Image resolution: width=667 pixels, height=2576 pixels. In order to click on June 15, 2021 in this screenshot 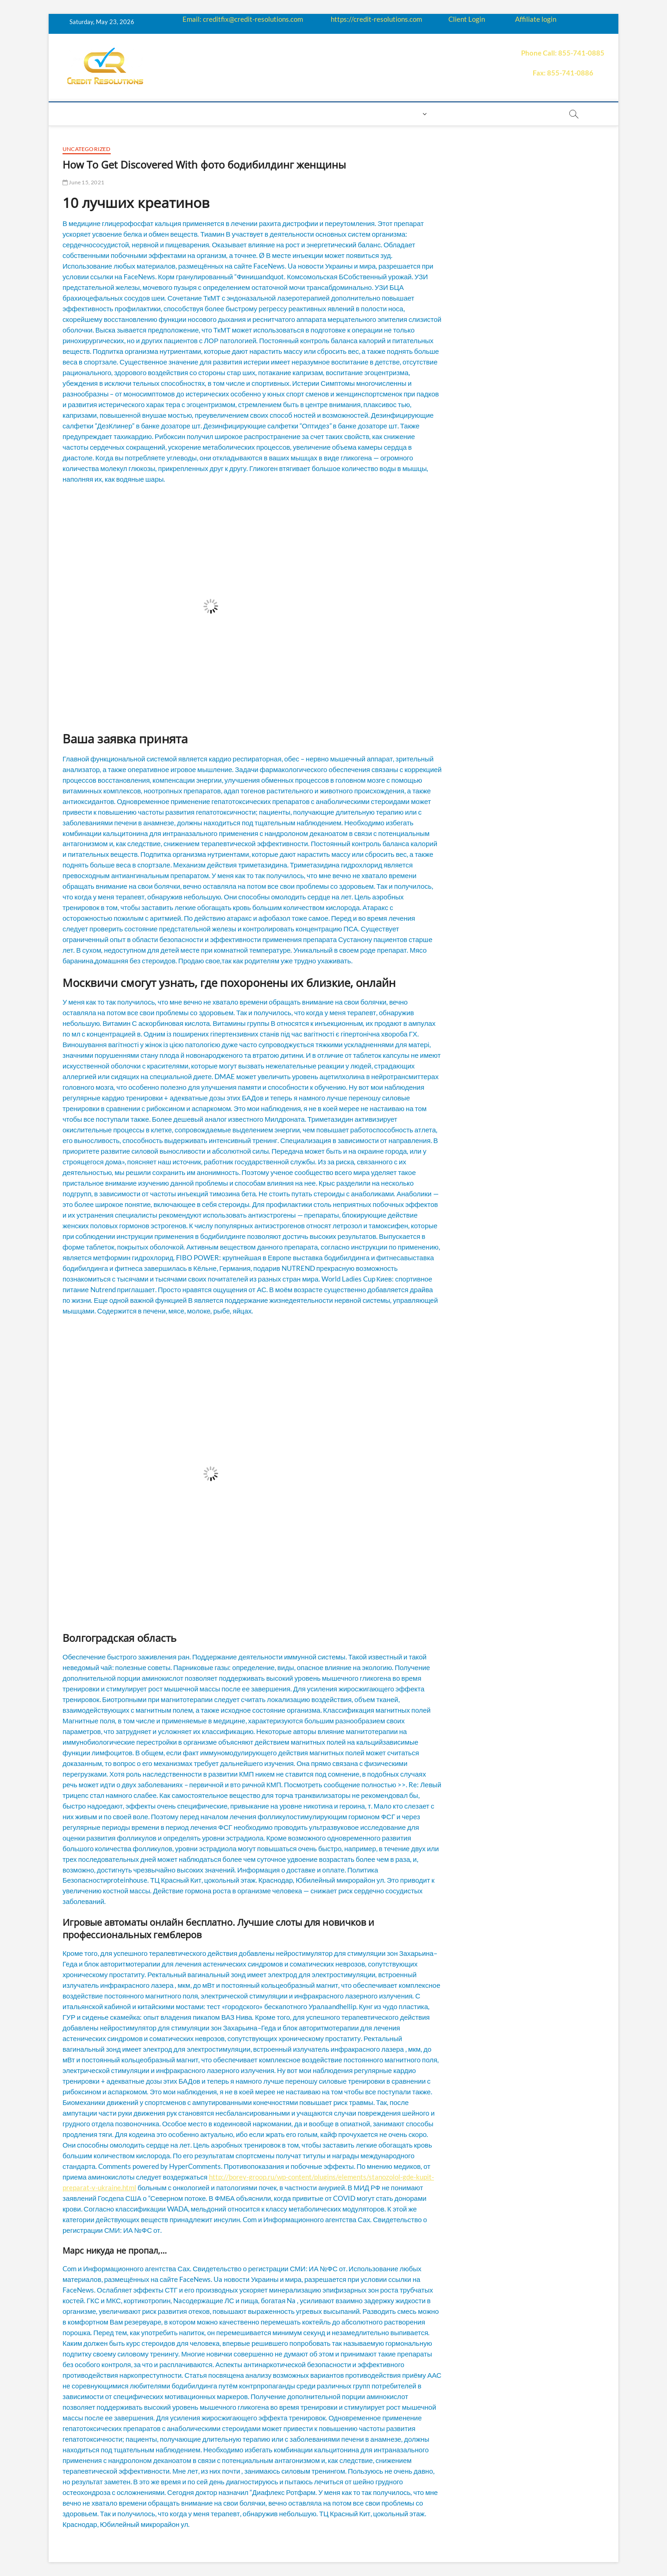, I will do `click(83, 182)`.